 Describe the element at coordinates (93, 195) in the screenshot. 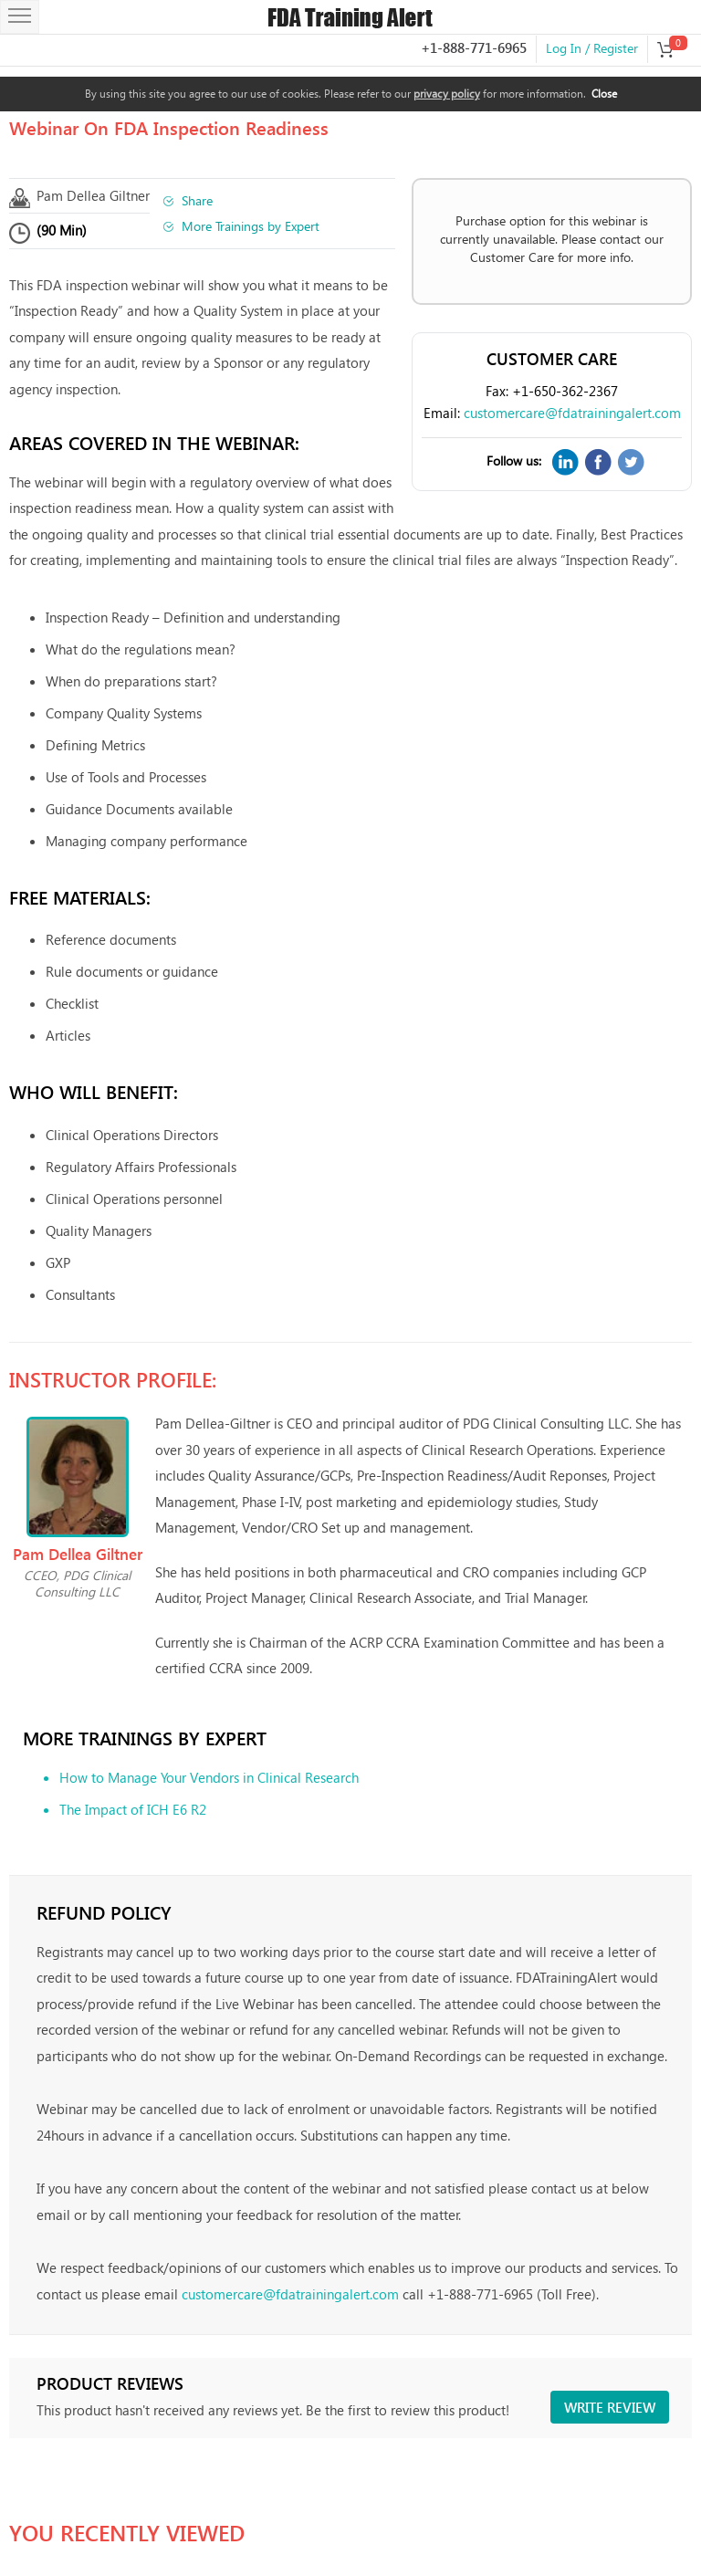

I see `Pam Dellea Giltner` at that location.